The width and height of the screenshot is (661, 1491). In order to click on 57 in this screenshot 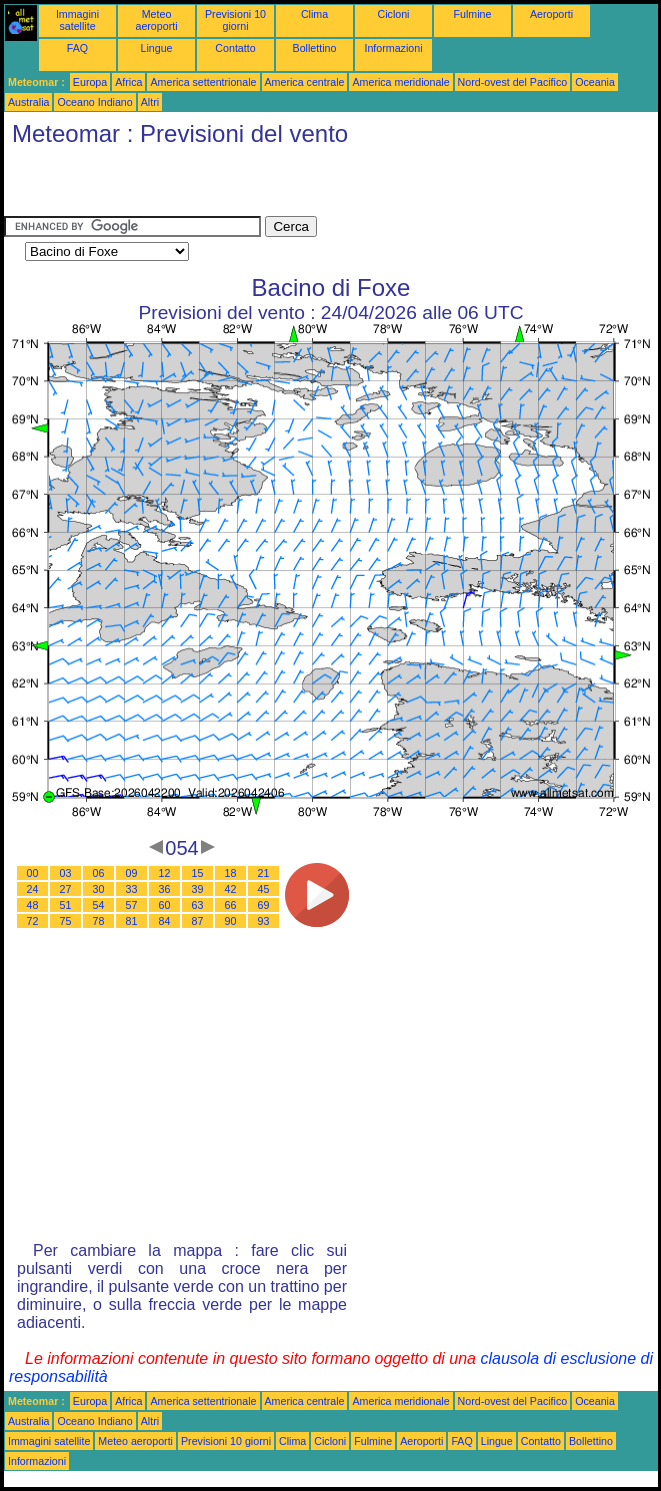, I will do `click(132, 905)`.